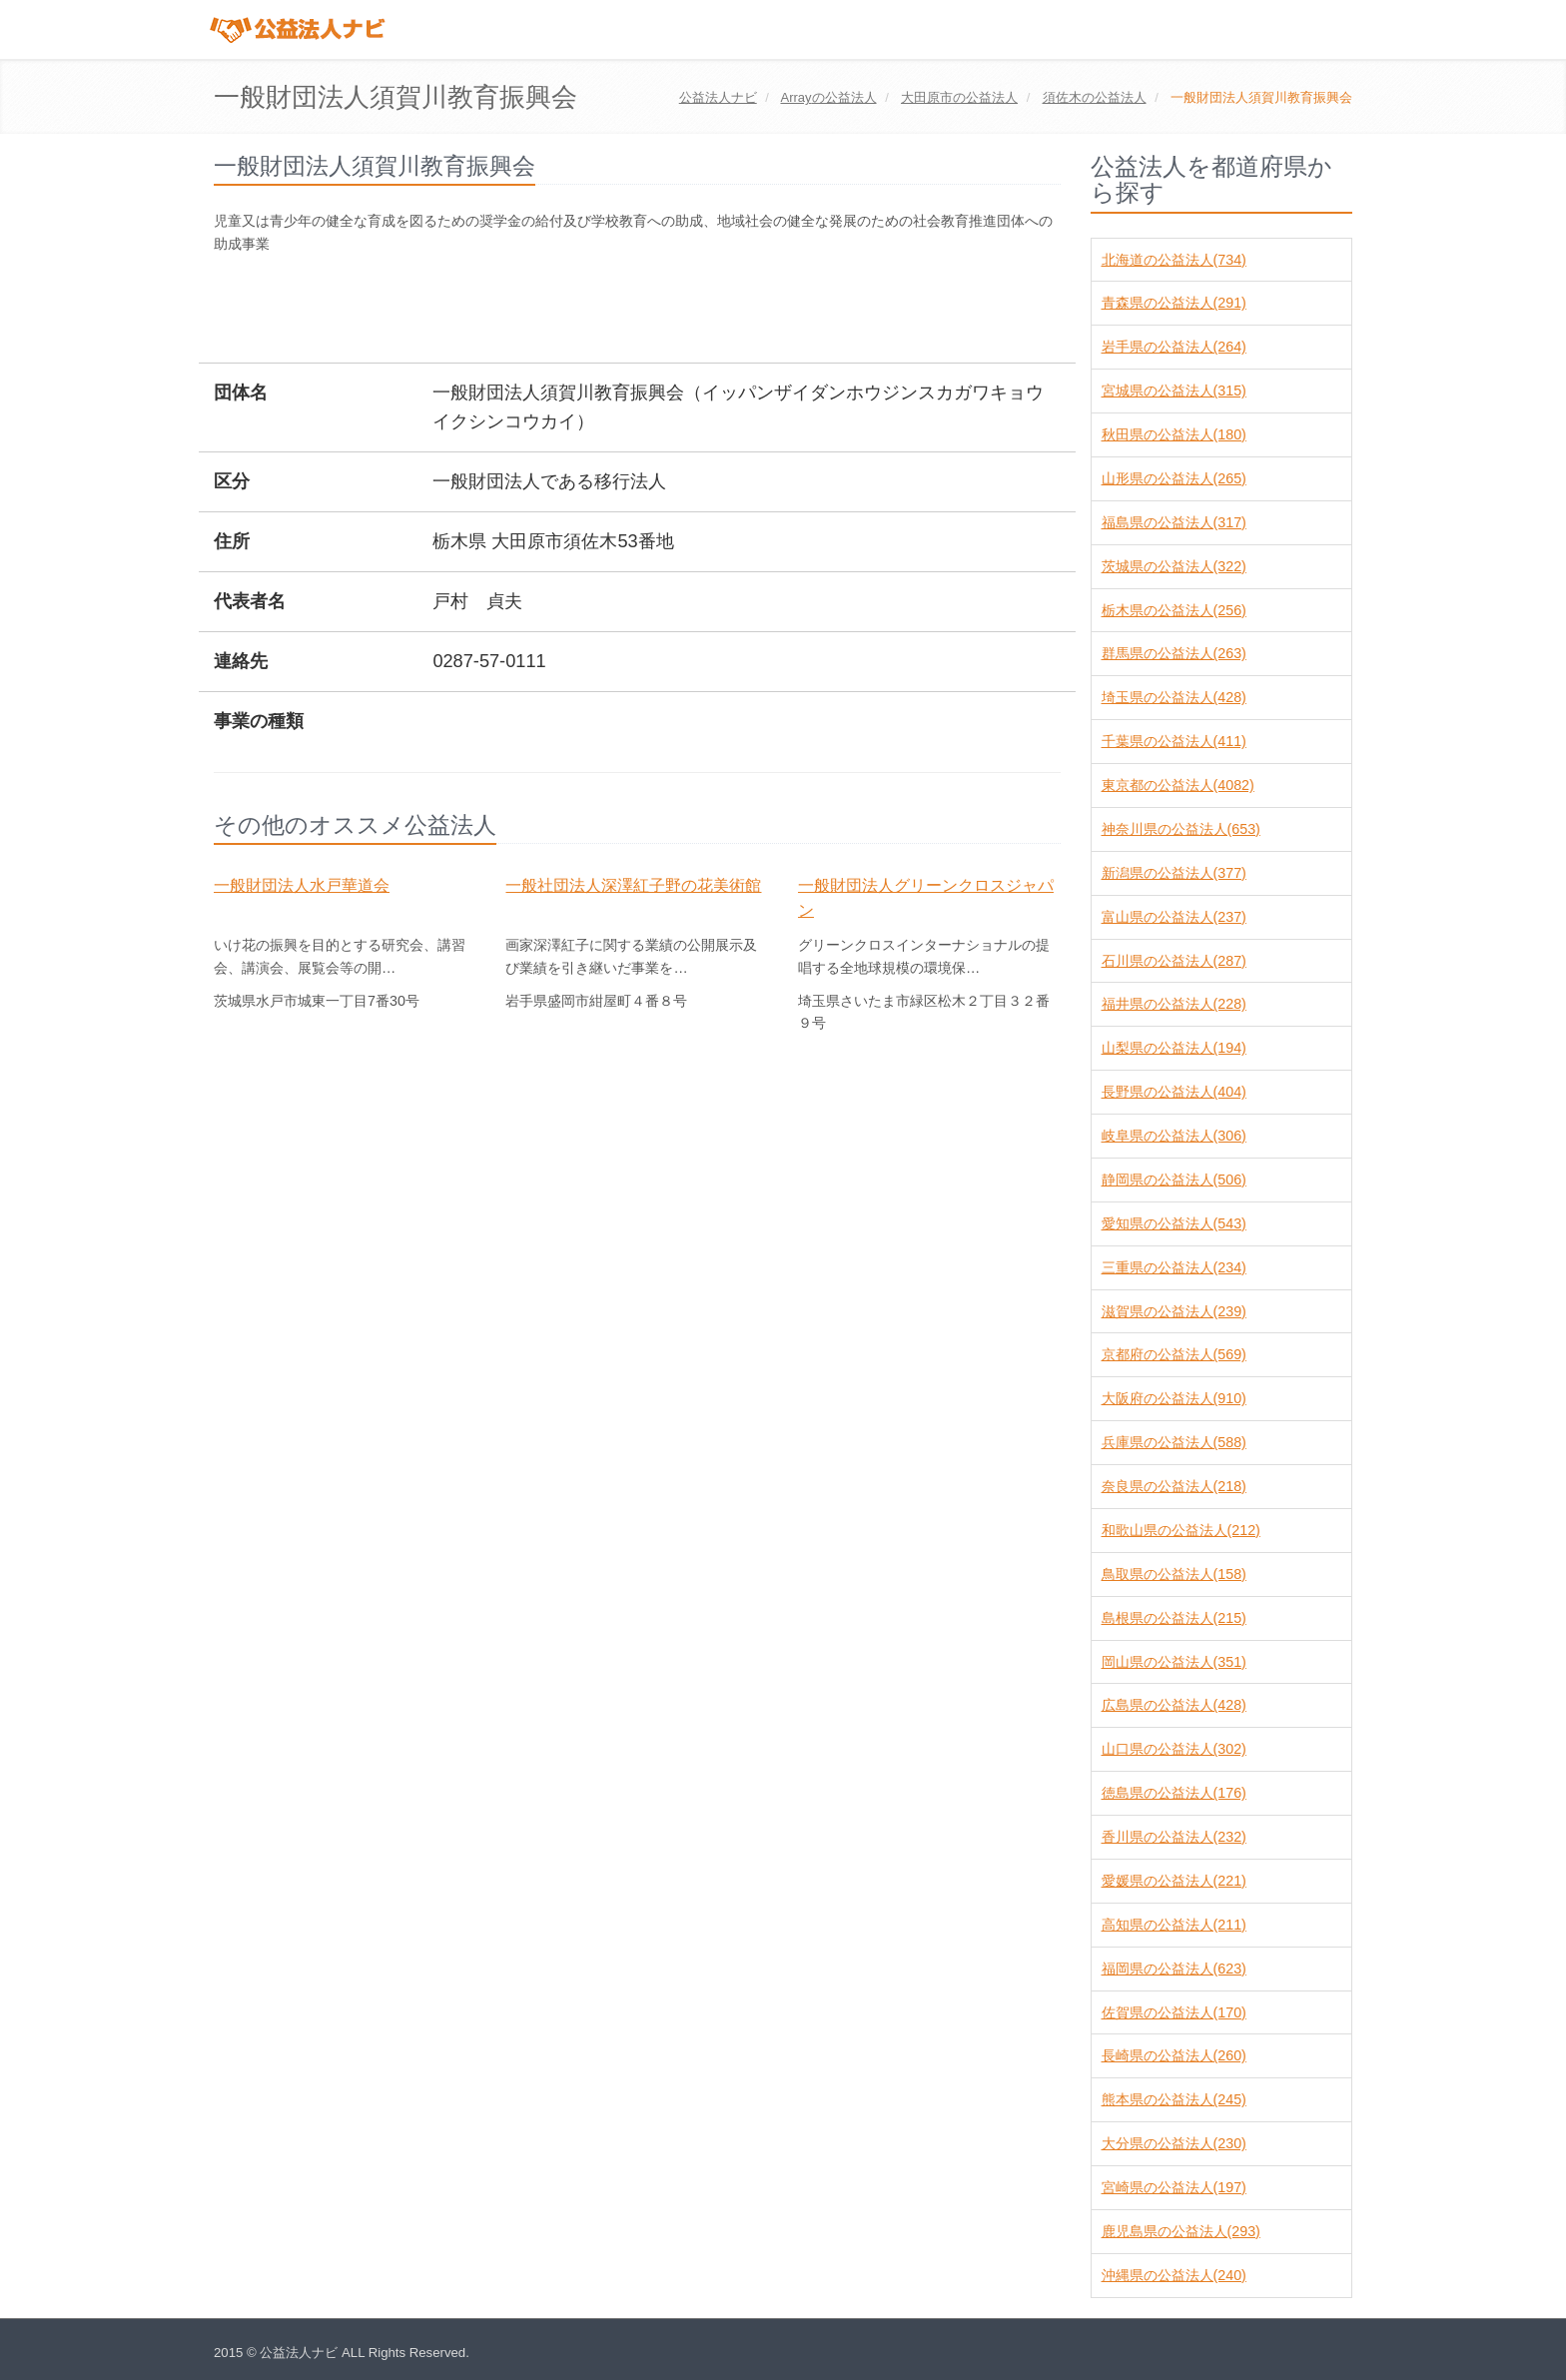  I want to click on 愛媛県の公益法人(221), so click(1174, 1881).